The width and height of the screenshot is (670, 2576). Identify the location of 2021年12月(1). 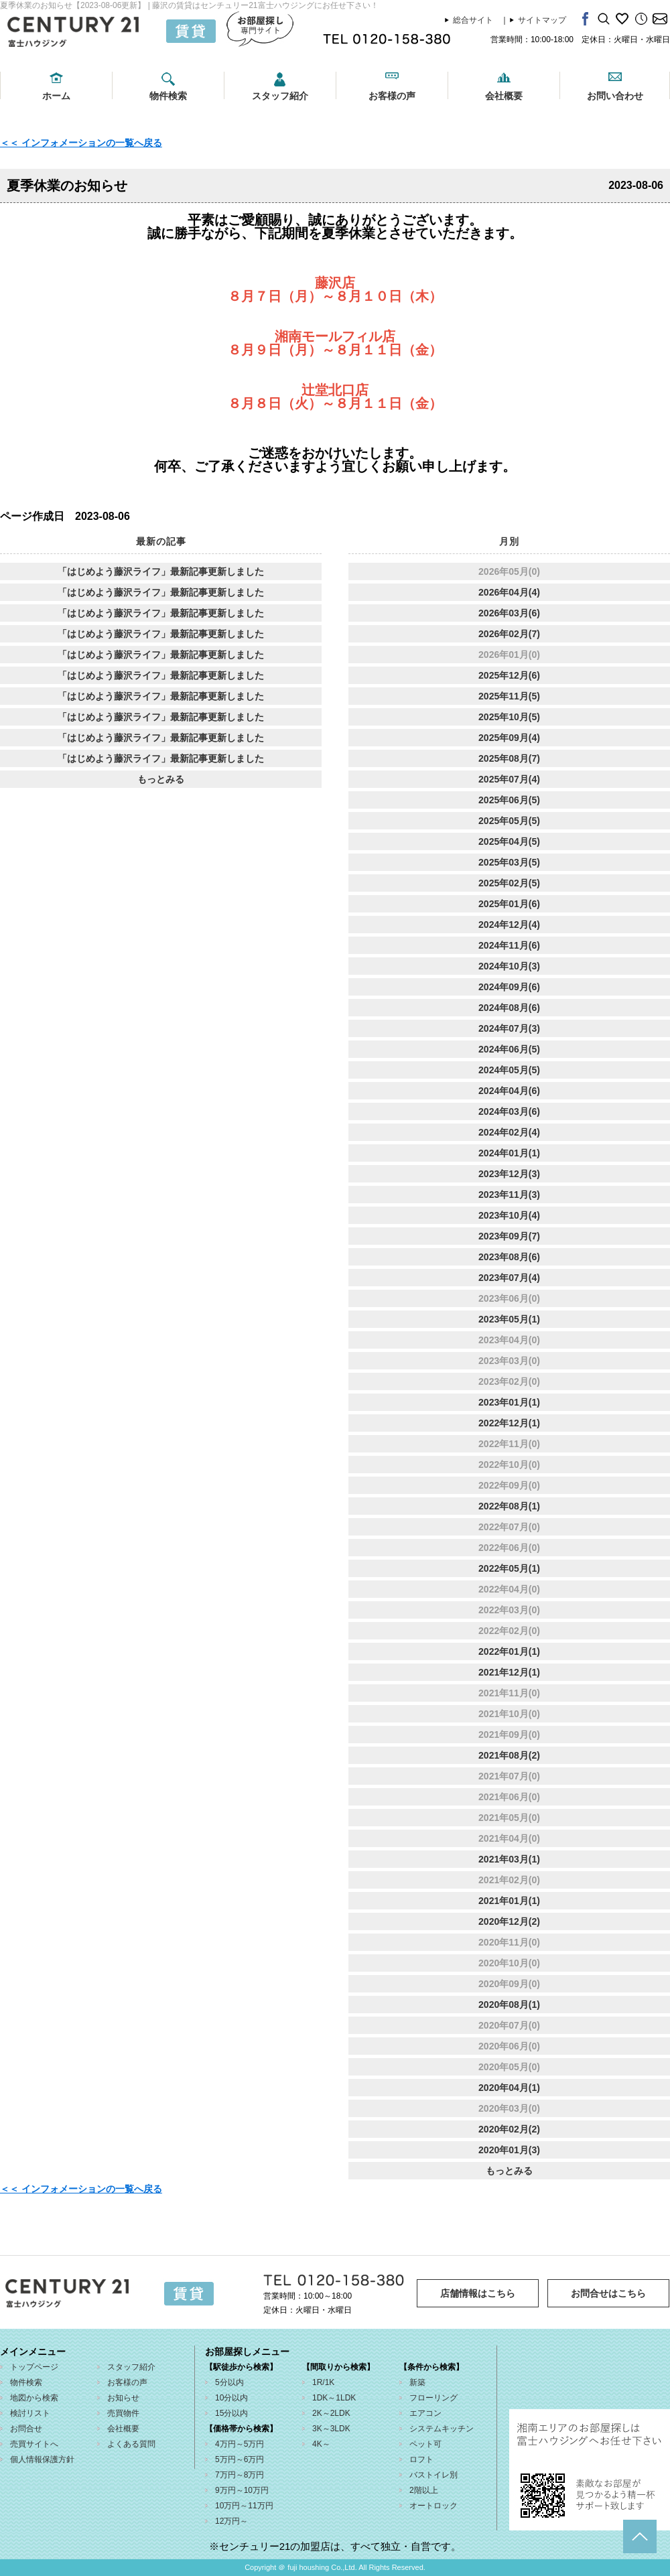
(509, 1672).